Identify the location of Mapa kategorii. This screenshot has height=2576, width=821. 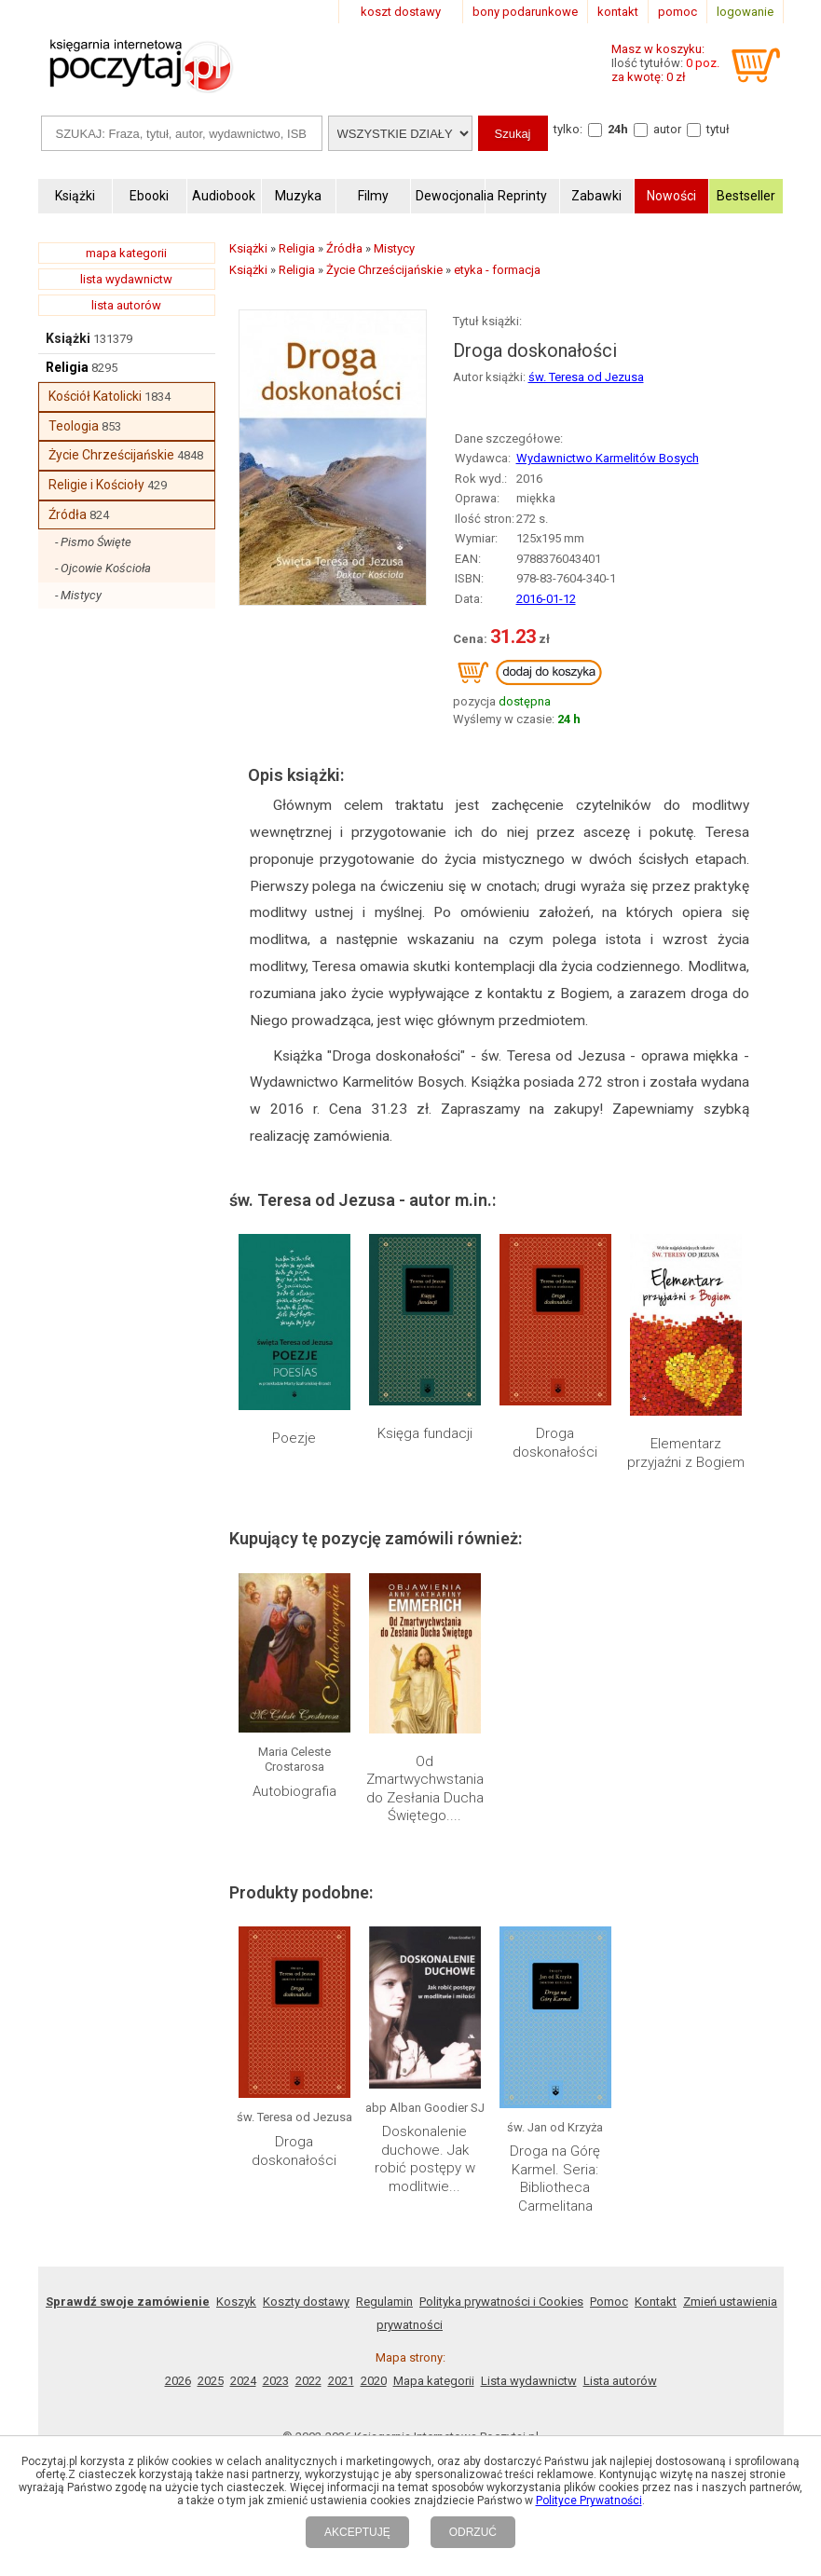
(433, 2381).